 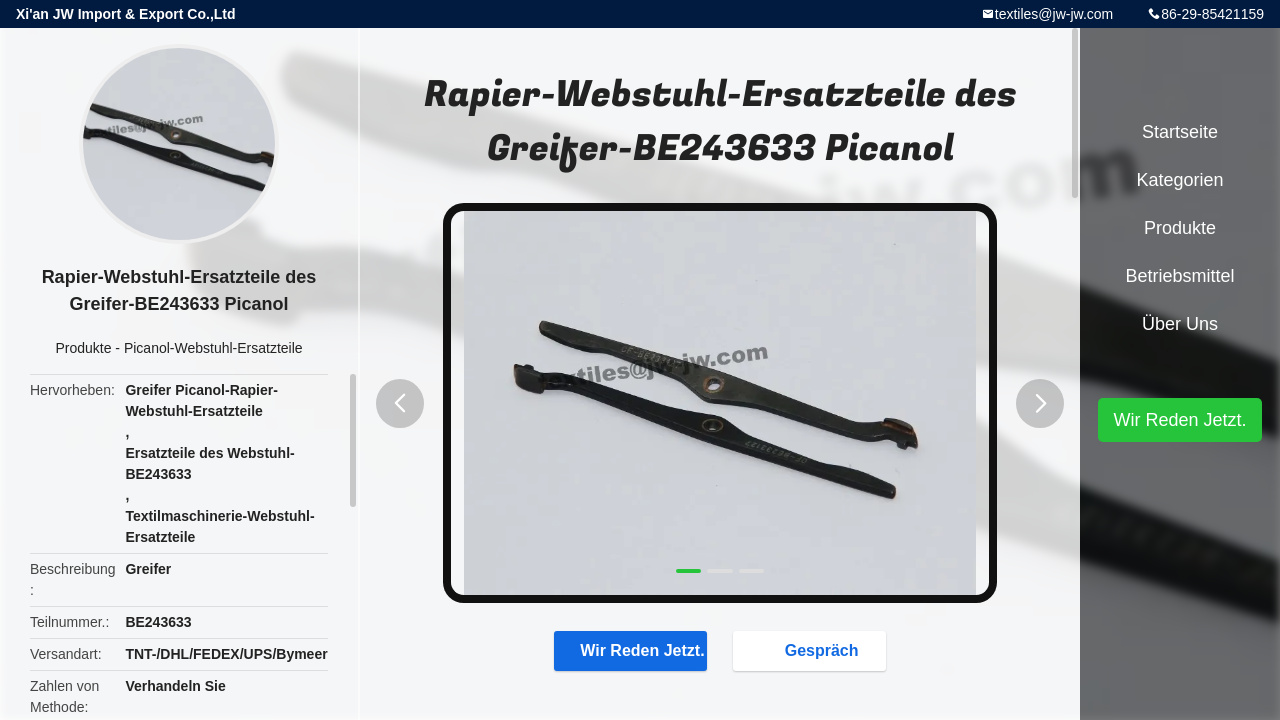 What do you see at coordinates (83, 348) in the screenshot?
I see `Produkte` at bounding box center [83, 348].